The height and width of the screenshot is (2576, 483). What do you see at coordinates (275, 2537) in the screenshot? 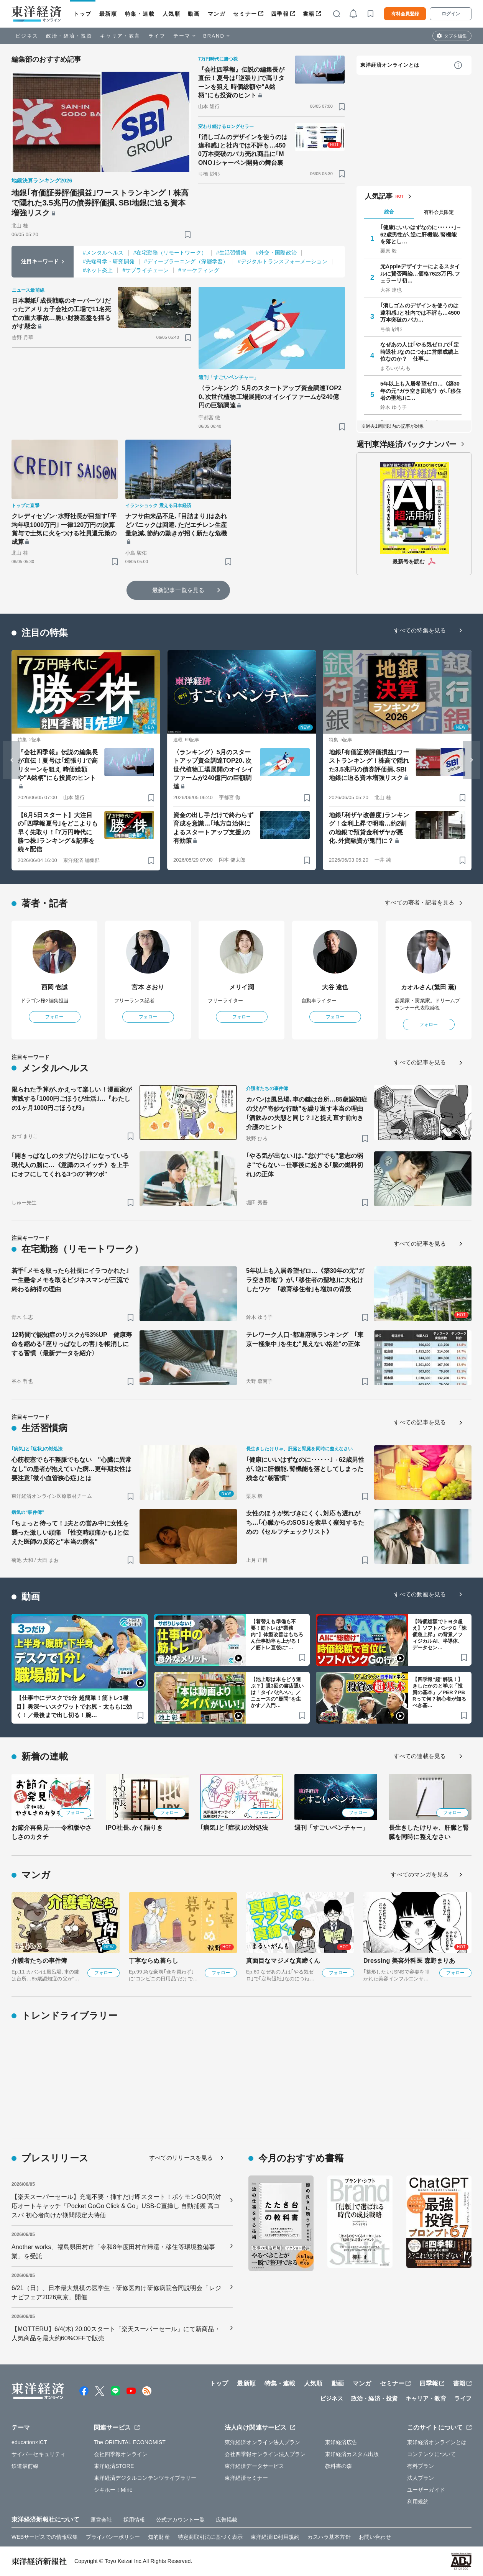
I see `東洋経済ID利用規約` at bounding box center [275, 2537].